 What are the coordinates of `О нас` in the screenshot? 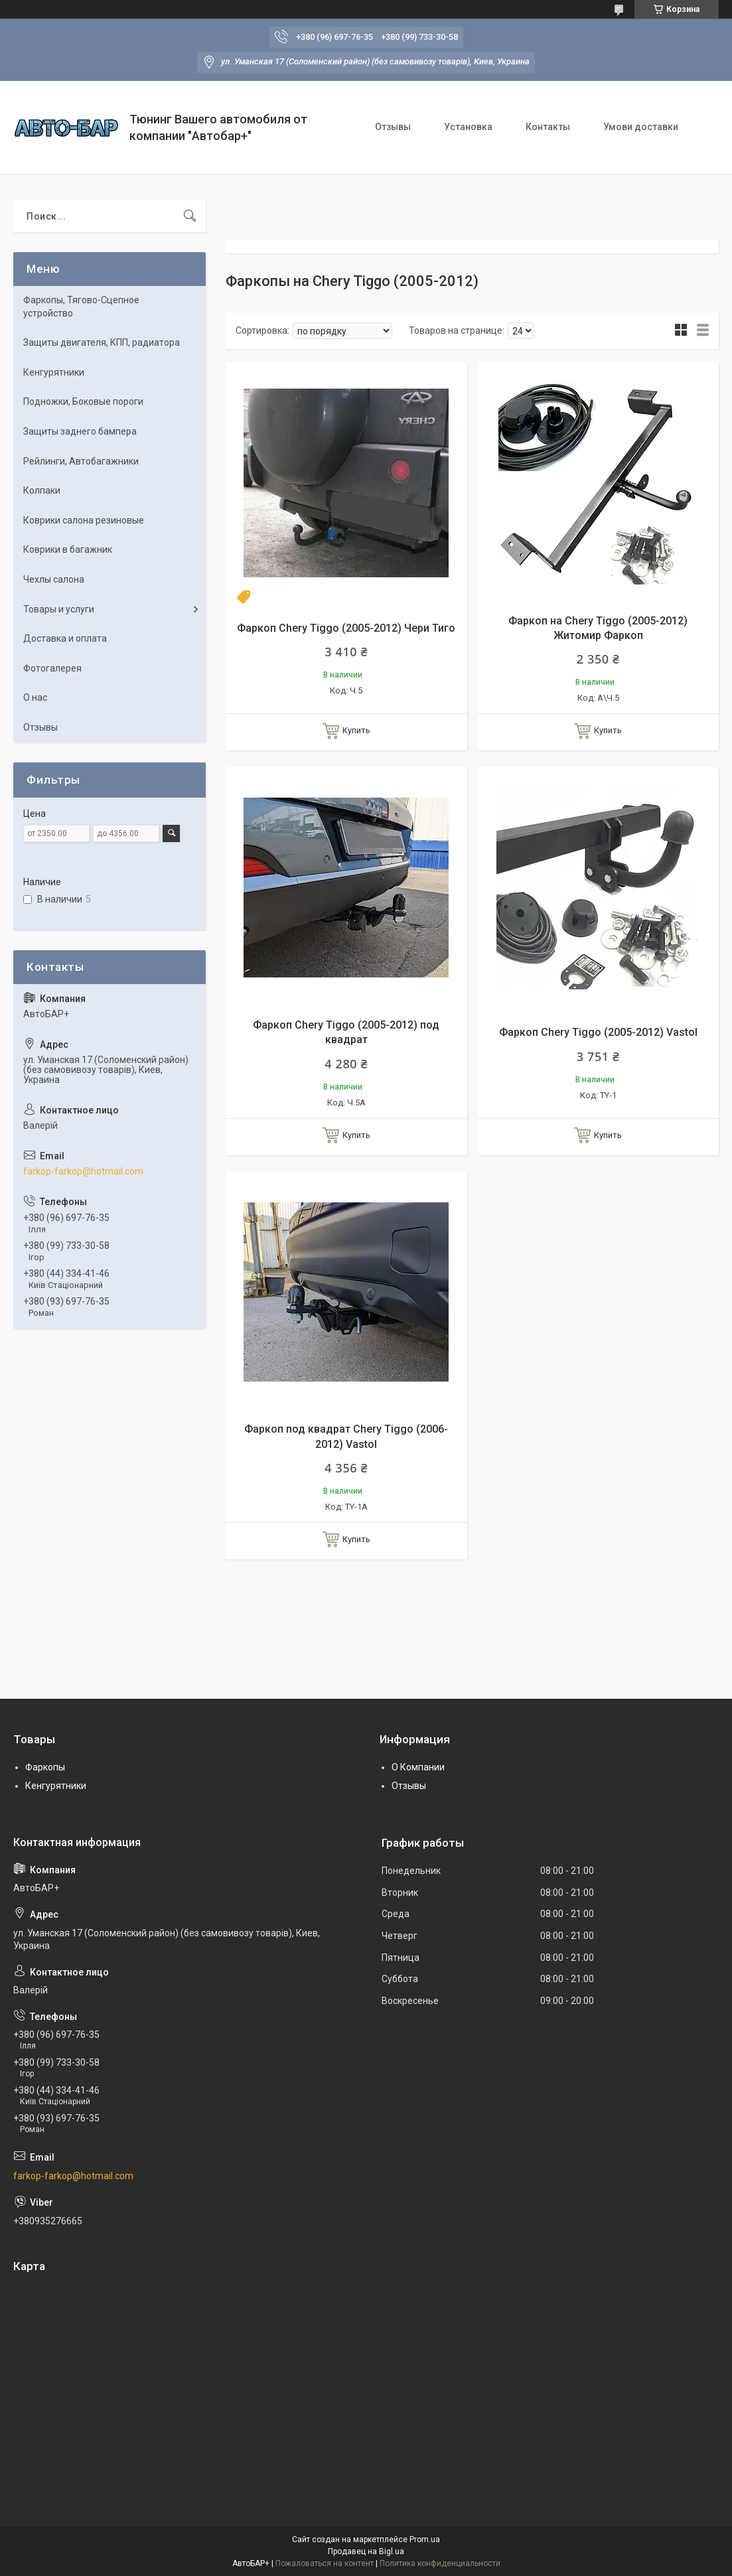 It's located at (35, 697).